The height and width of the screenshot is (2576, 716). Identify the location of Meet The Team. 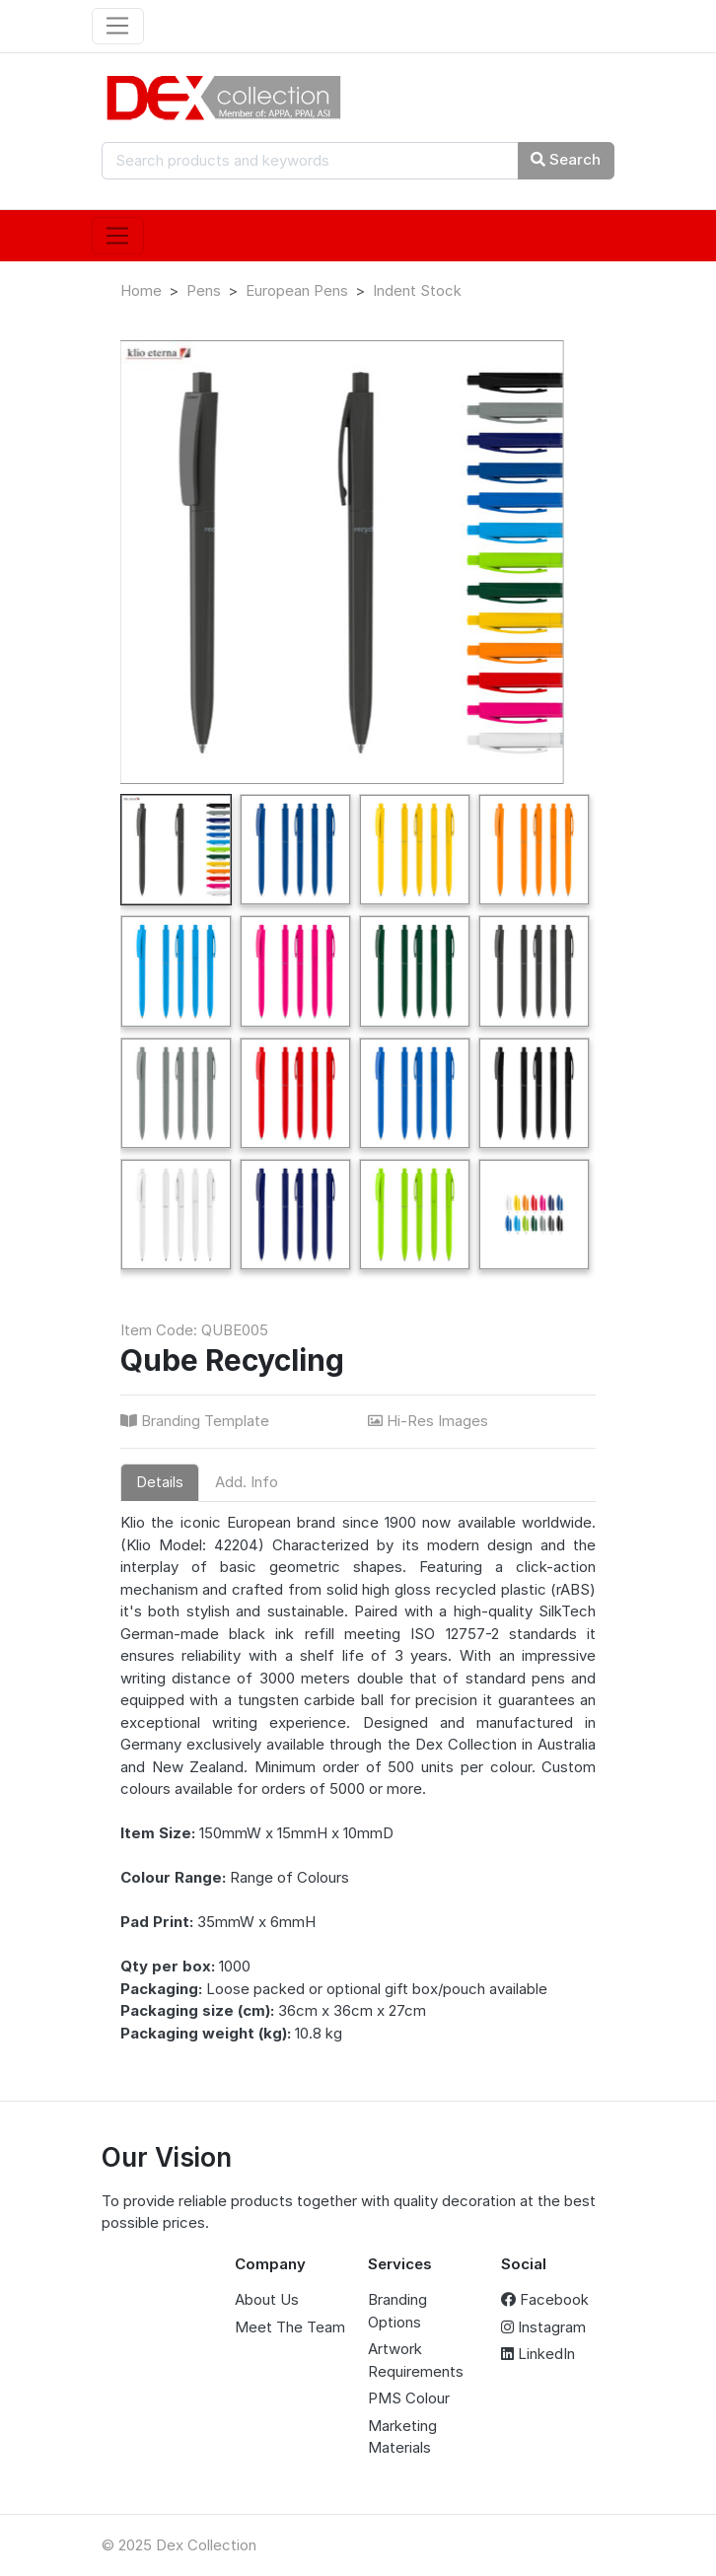
(290, 2327).